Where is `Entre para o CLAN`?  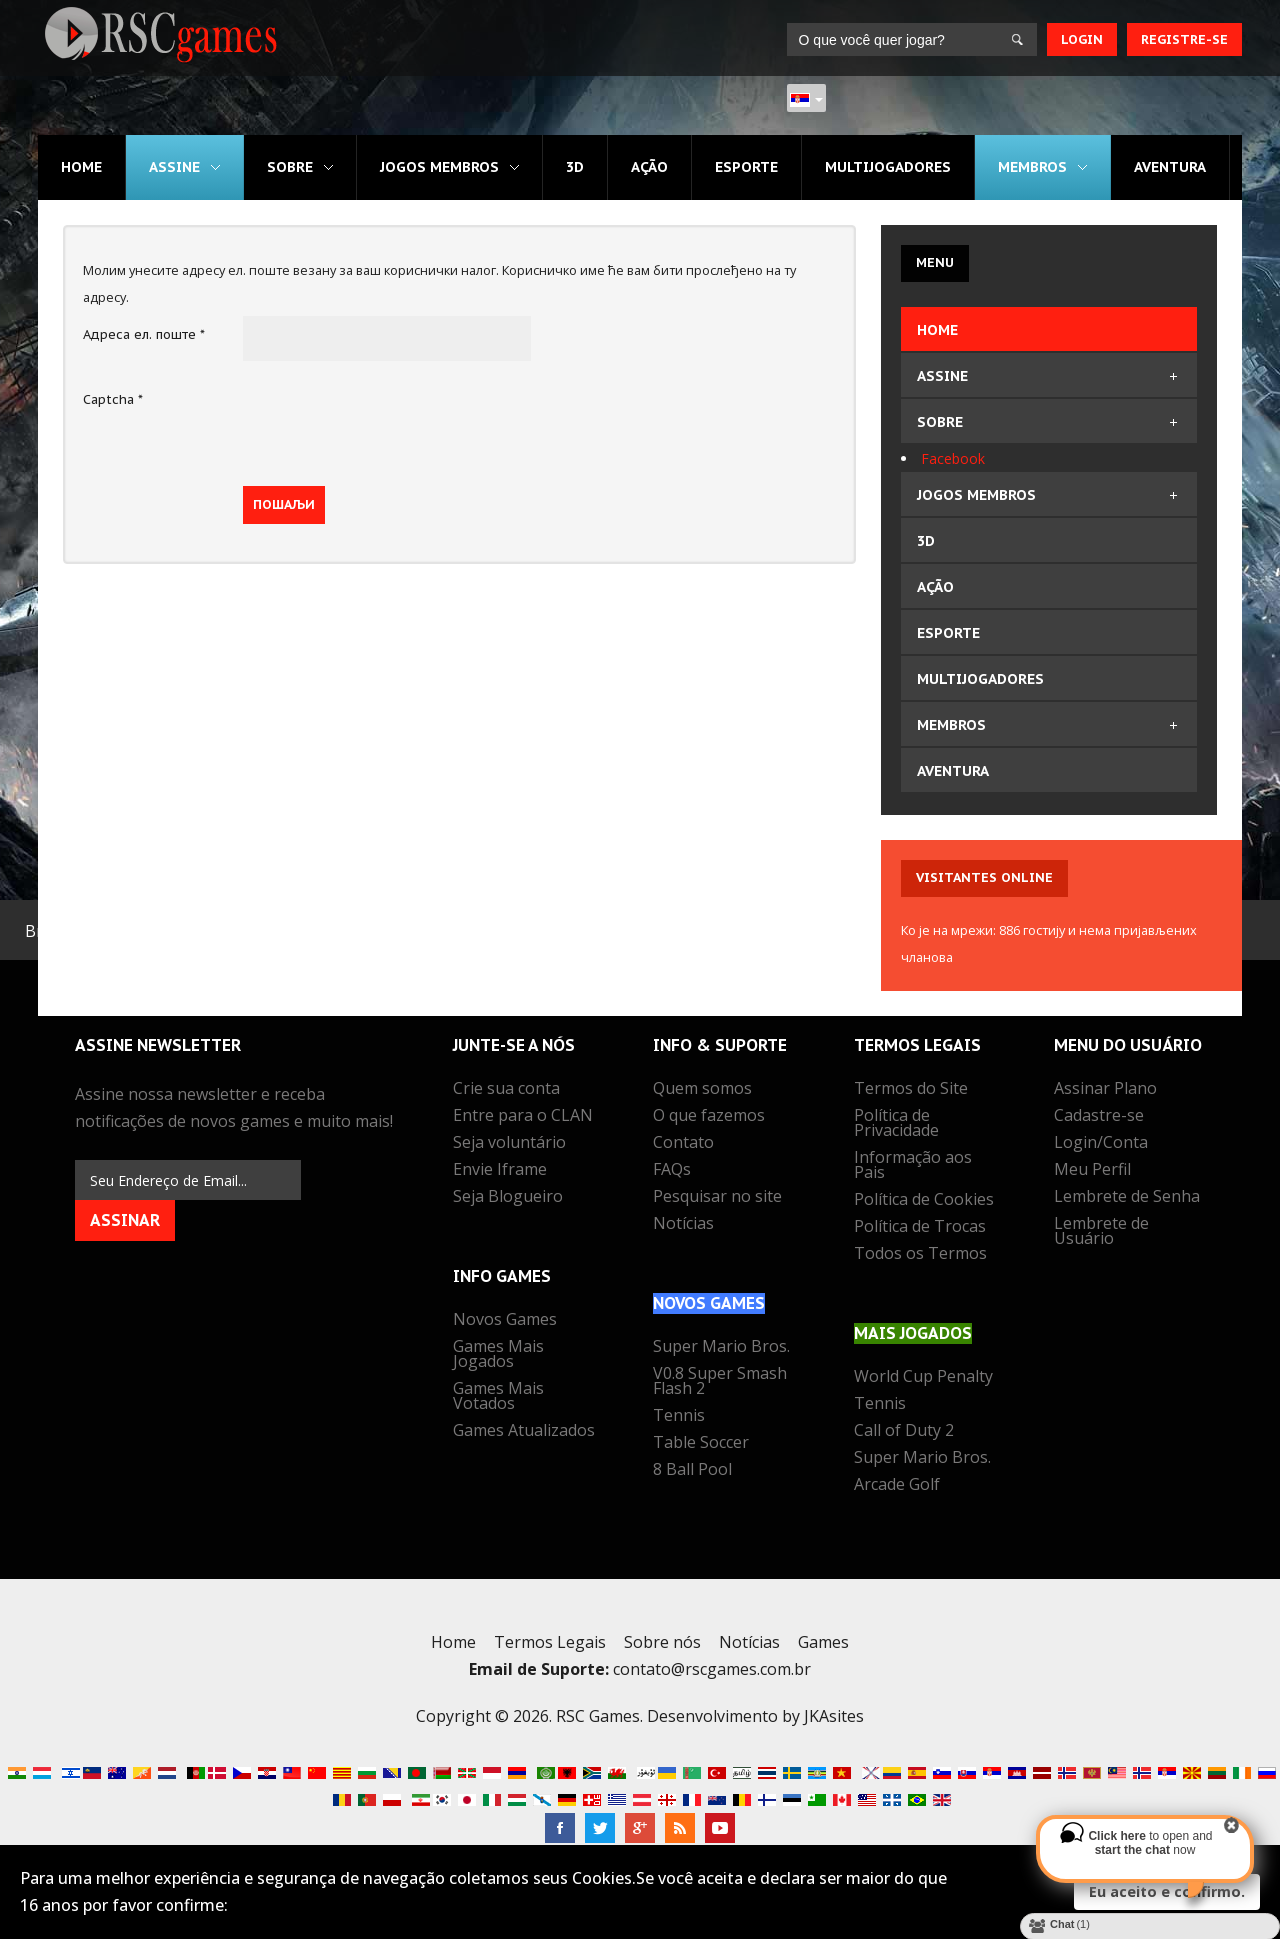 Entre para o CLAN is located at coordinates (523, 1117).